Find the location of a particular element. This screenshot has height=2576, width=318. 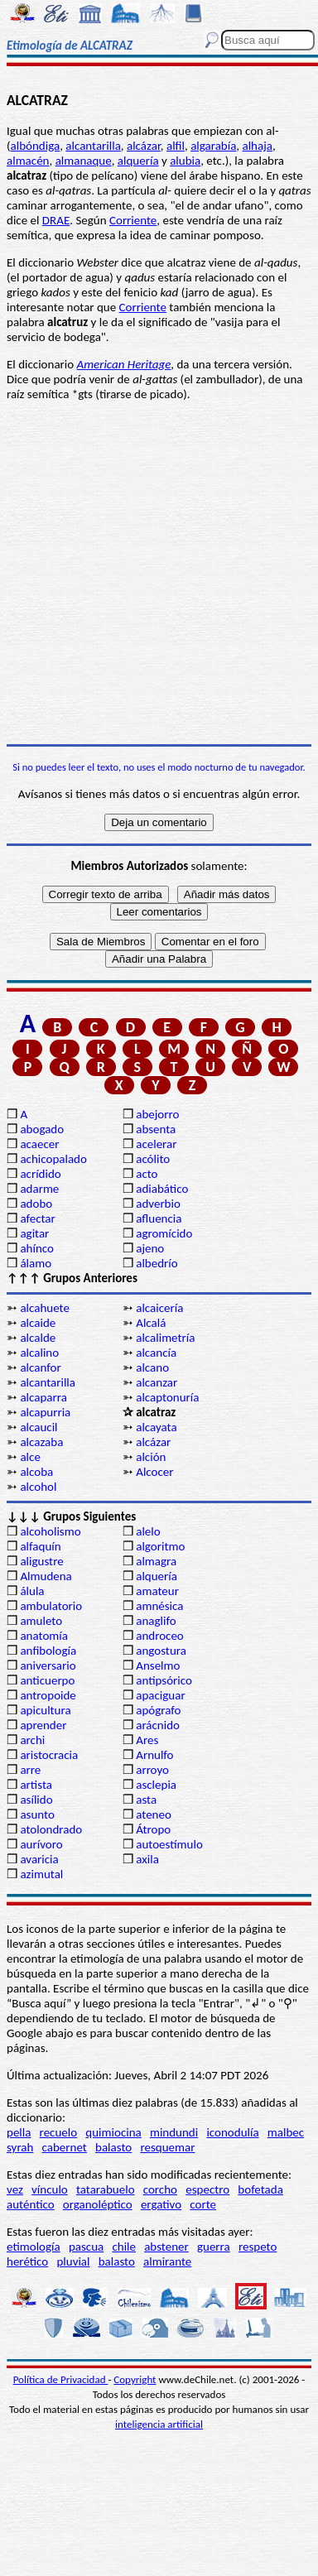

acelerar is located at coordinates (156, 1144).